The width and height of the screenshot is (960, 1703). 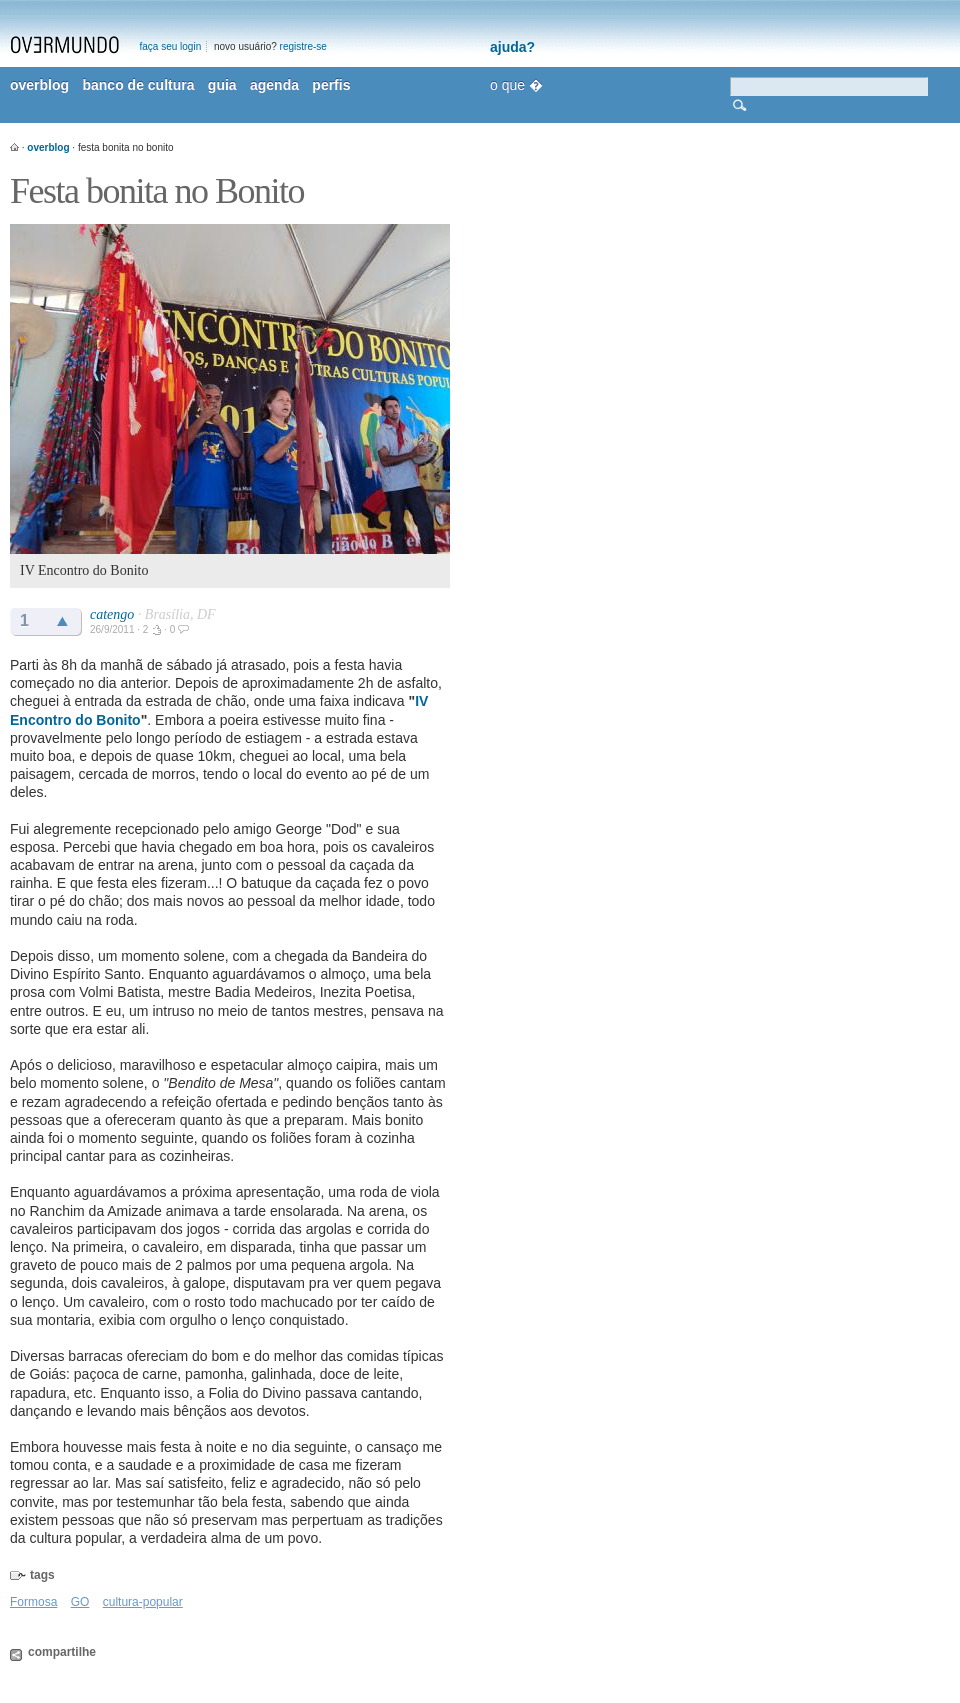 What do you see at coordinates (39, 85) in the screenshot?
I see `overblog` at bounding box center [39, 85].